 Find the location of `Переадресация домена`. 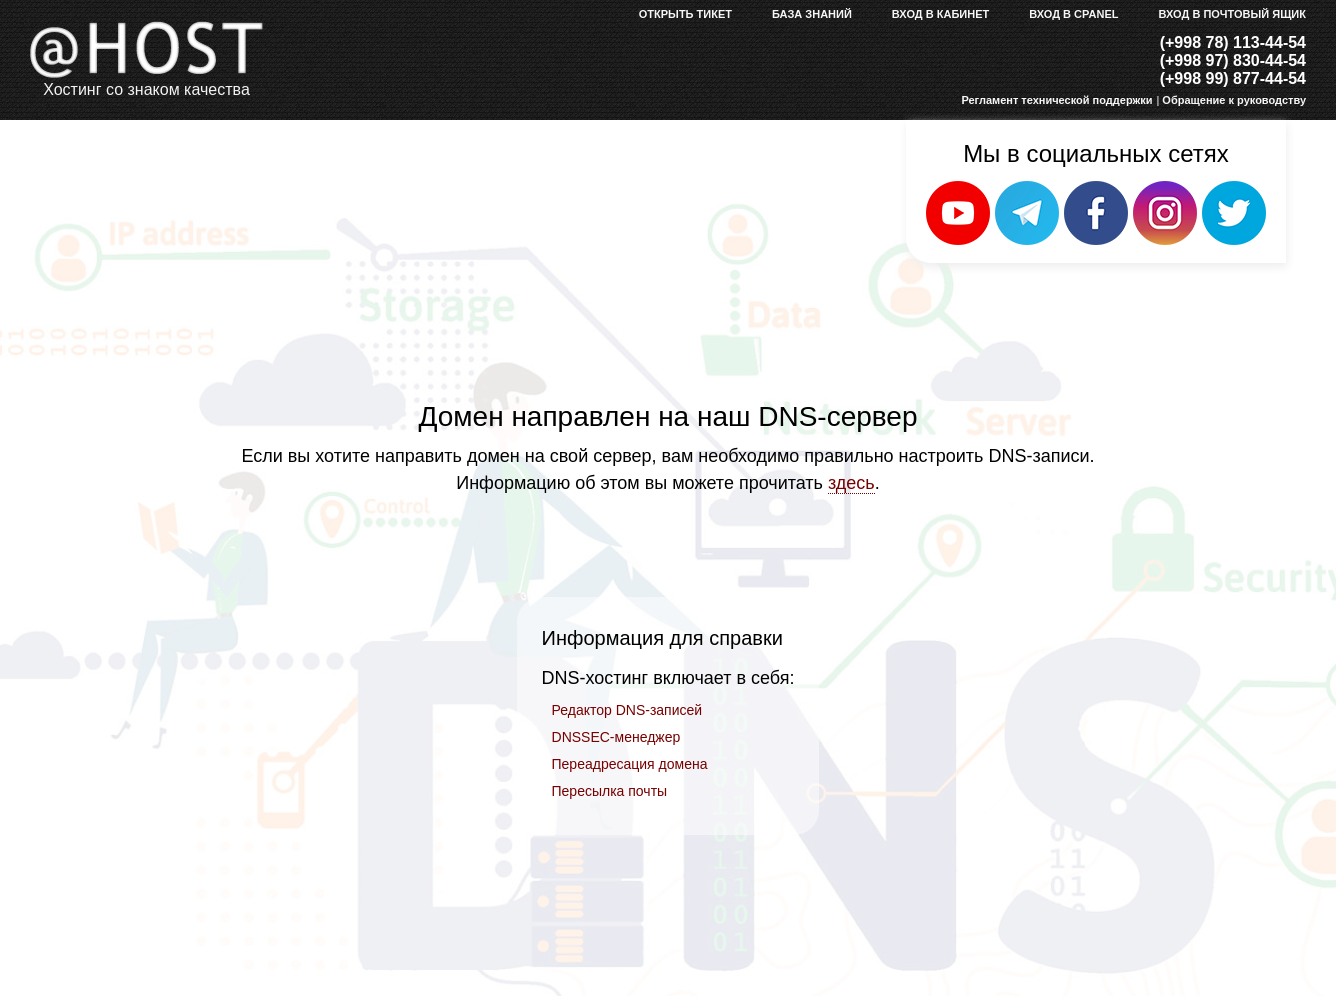

Переадресация домена is located at coordinates (630, 764).